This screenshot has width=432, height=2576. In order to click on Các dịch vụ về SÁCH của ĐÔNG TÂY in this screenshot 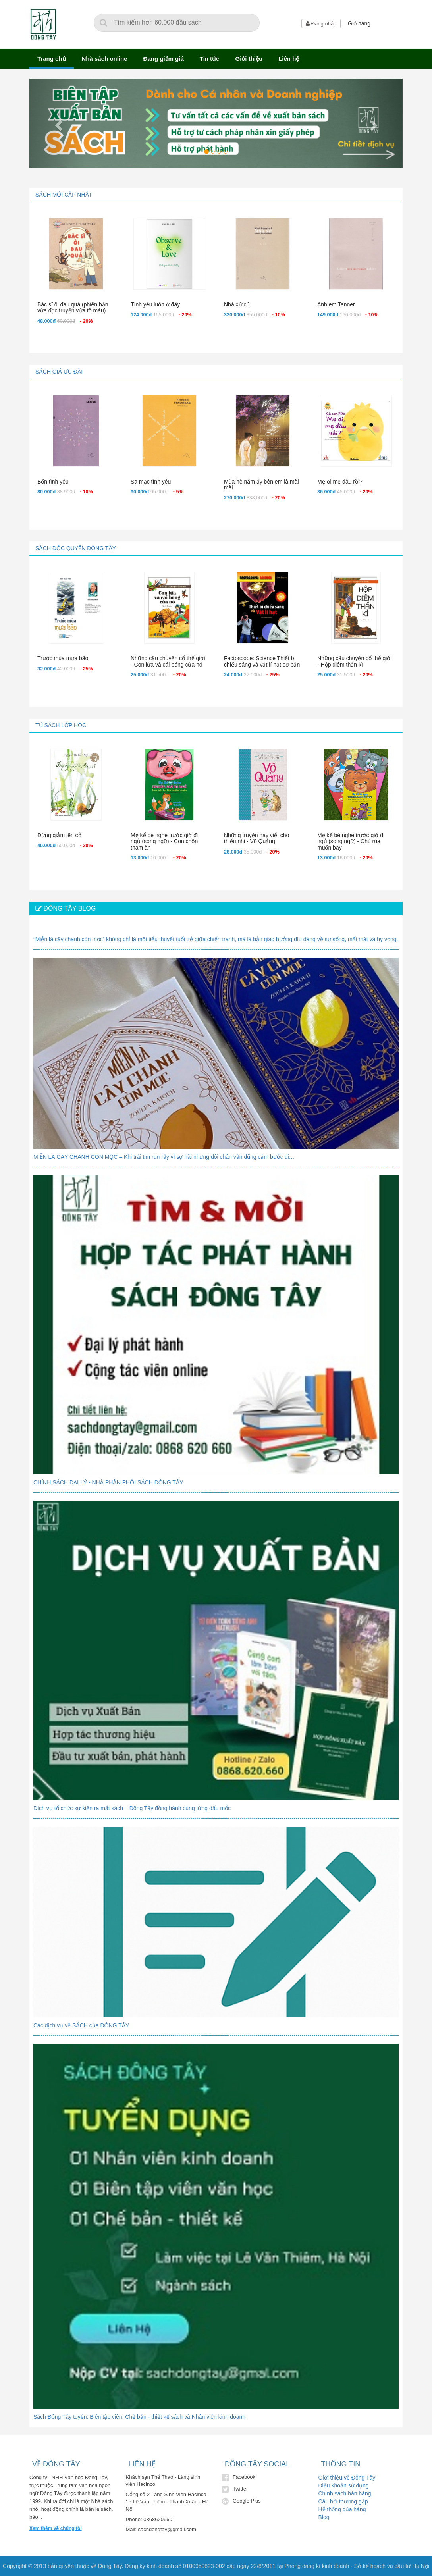, I will do `click(81, 2025)`.